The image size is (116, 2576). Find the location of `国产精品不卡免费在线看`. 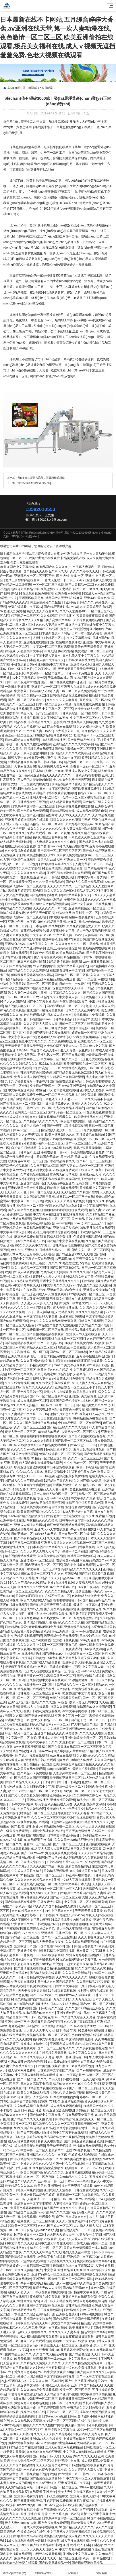

国产精品不卡免费在线看 is located at coordinates (34, 1773).